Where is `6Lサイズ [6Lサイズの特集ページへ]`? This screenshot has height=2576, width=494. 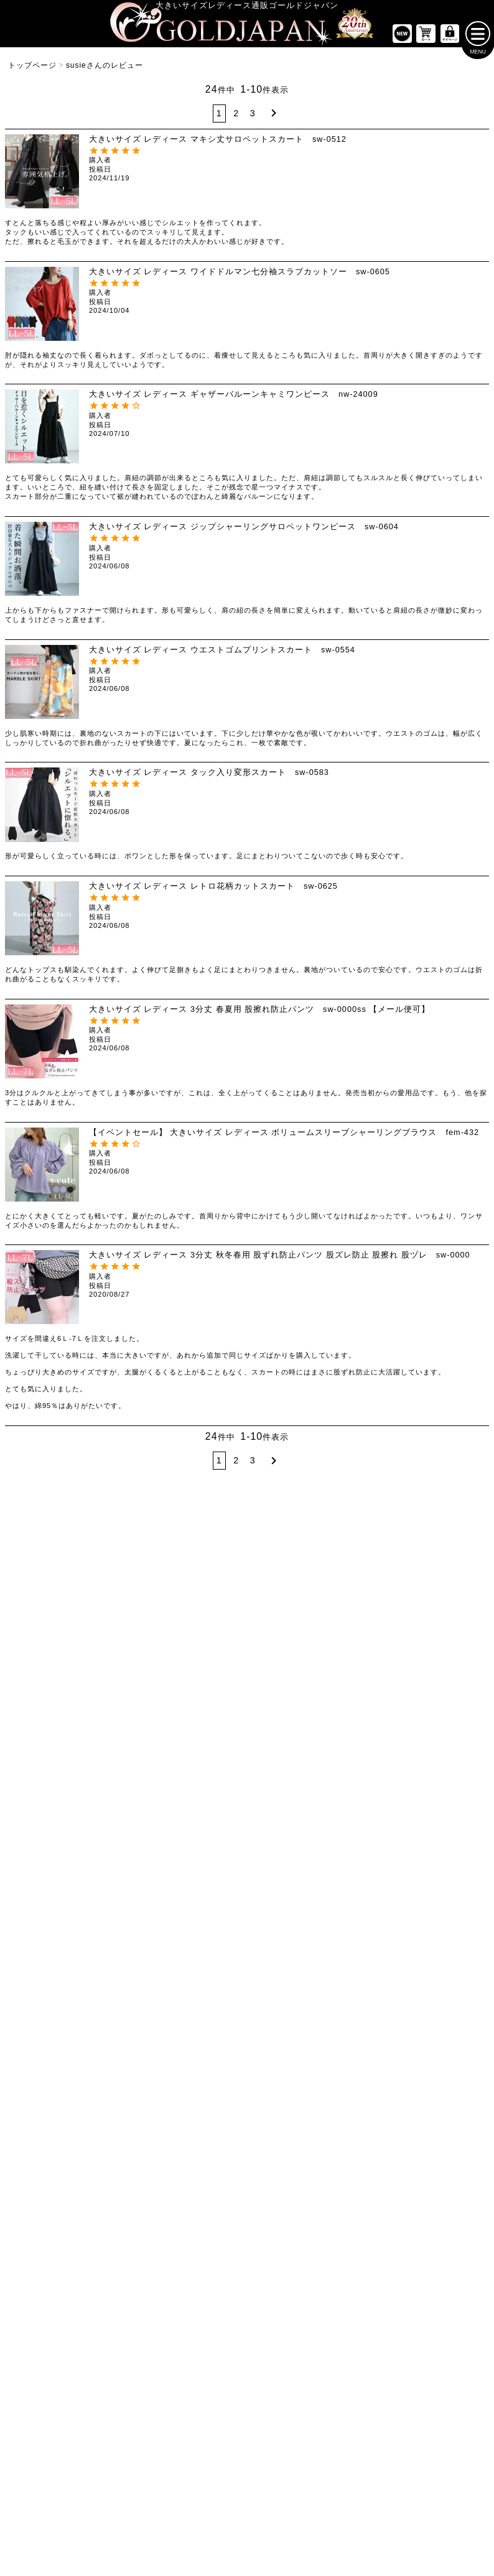
6Lサイズ [6Lサイズの特集ページへ] is located at coordinates (371, 1558).